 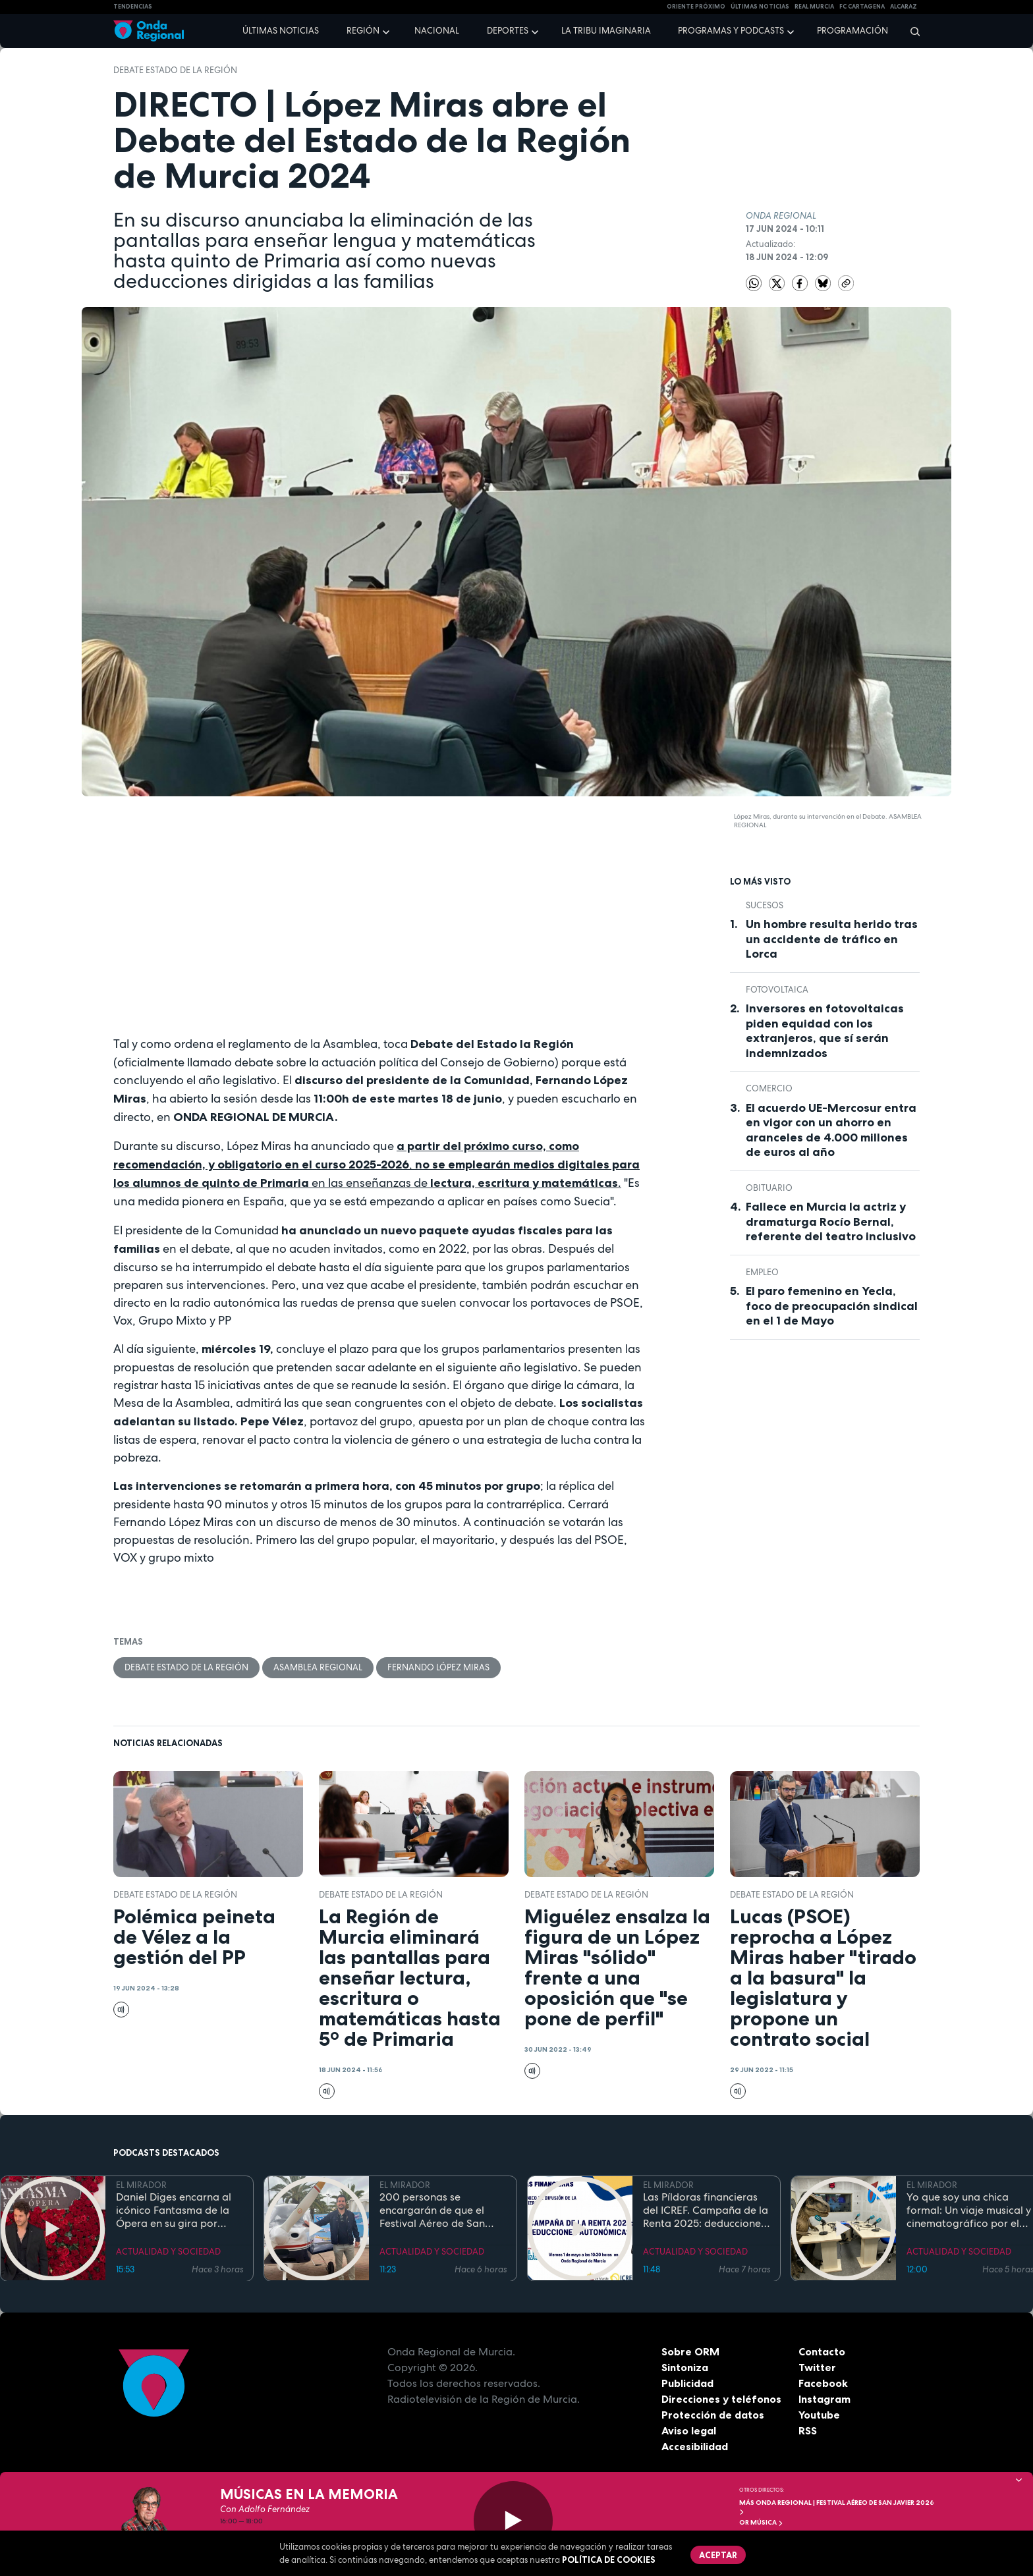 I want to click on Twitter, so click(x=817, y=2367).